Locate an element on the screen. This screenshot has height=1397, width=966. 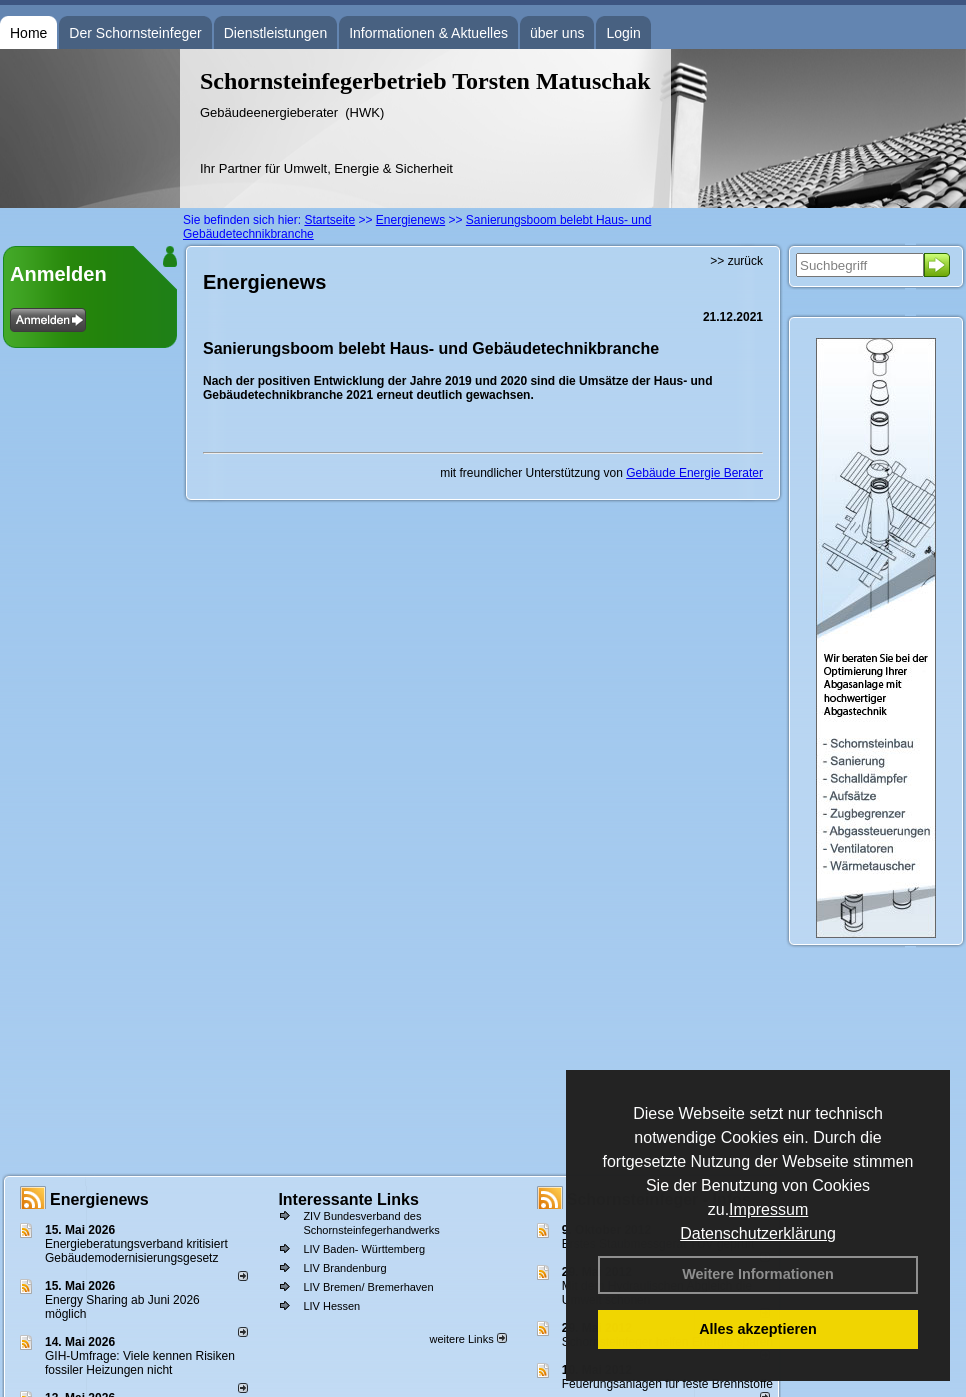
Alles akzeptieren [button] is located at coordinates (758, 1329).